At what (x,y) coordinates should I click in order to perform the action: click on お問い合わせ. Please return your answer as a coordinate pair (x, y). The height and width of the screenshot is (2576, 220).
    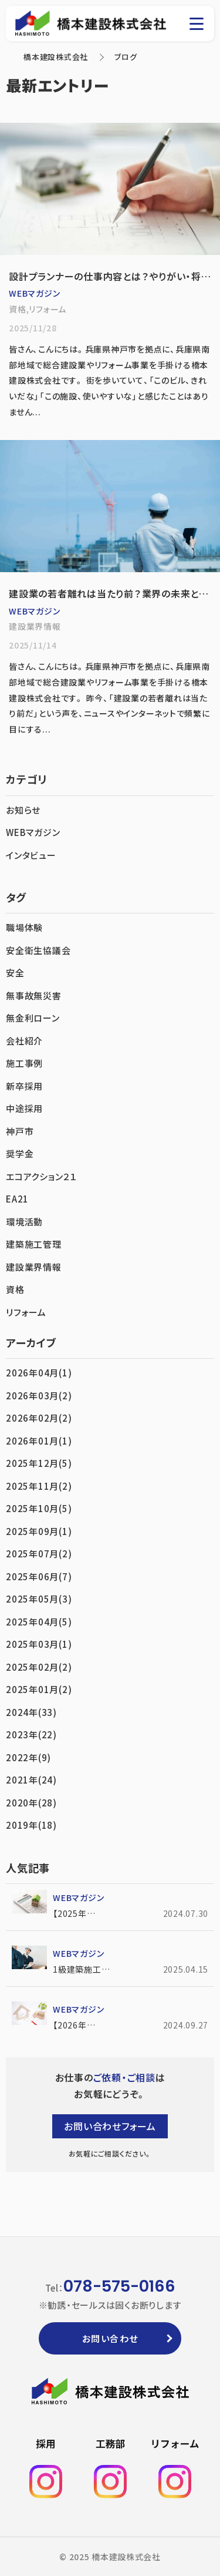
    Looking at the image, I should click on (110, 2338).